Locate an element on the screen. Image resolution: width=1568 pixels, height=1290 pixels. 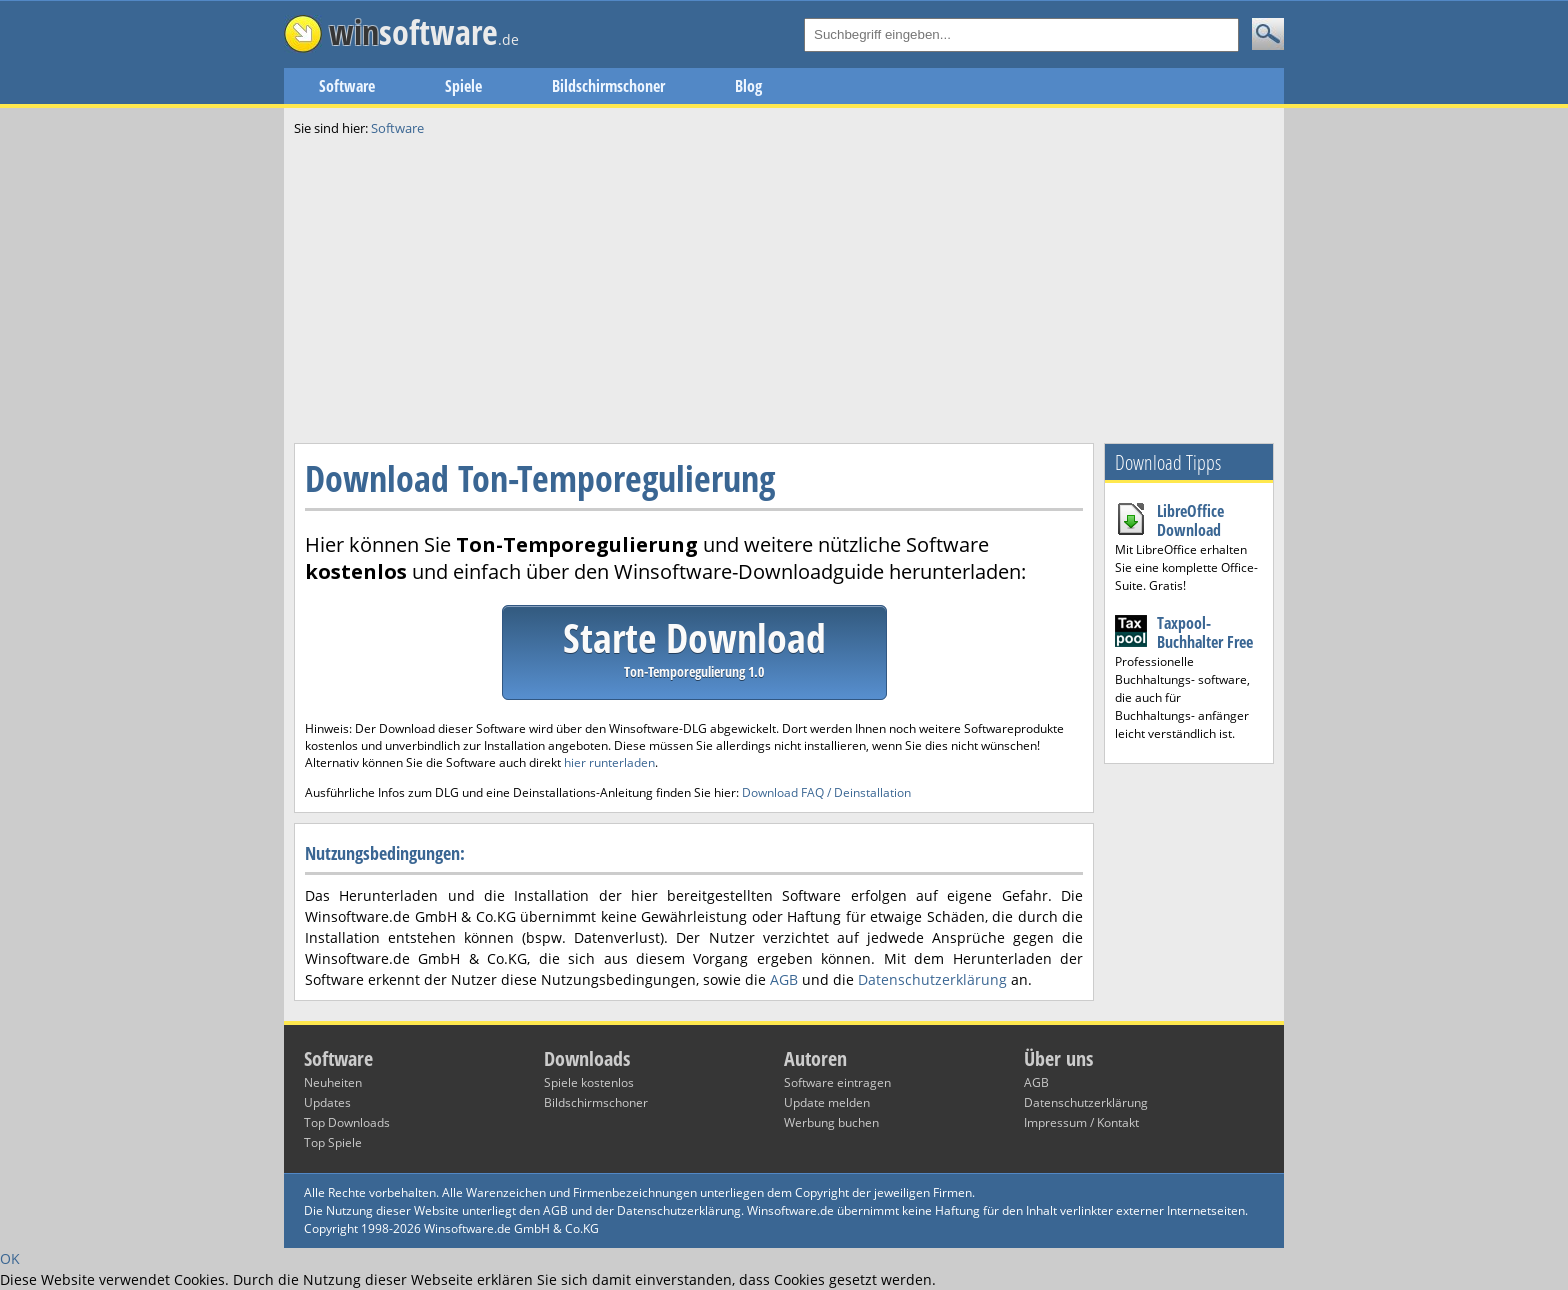
hier runterladen is located at coordinates (609, 762).